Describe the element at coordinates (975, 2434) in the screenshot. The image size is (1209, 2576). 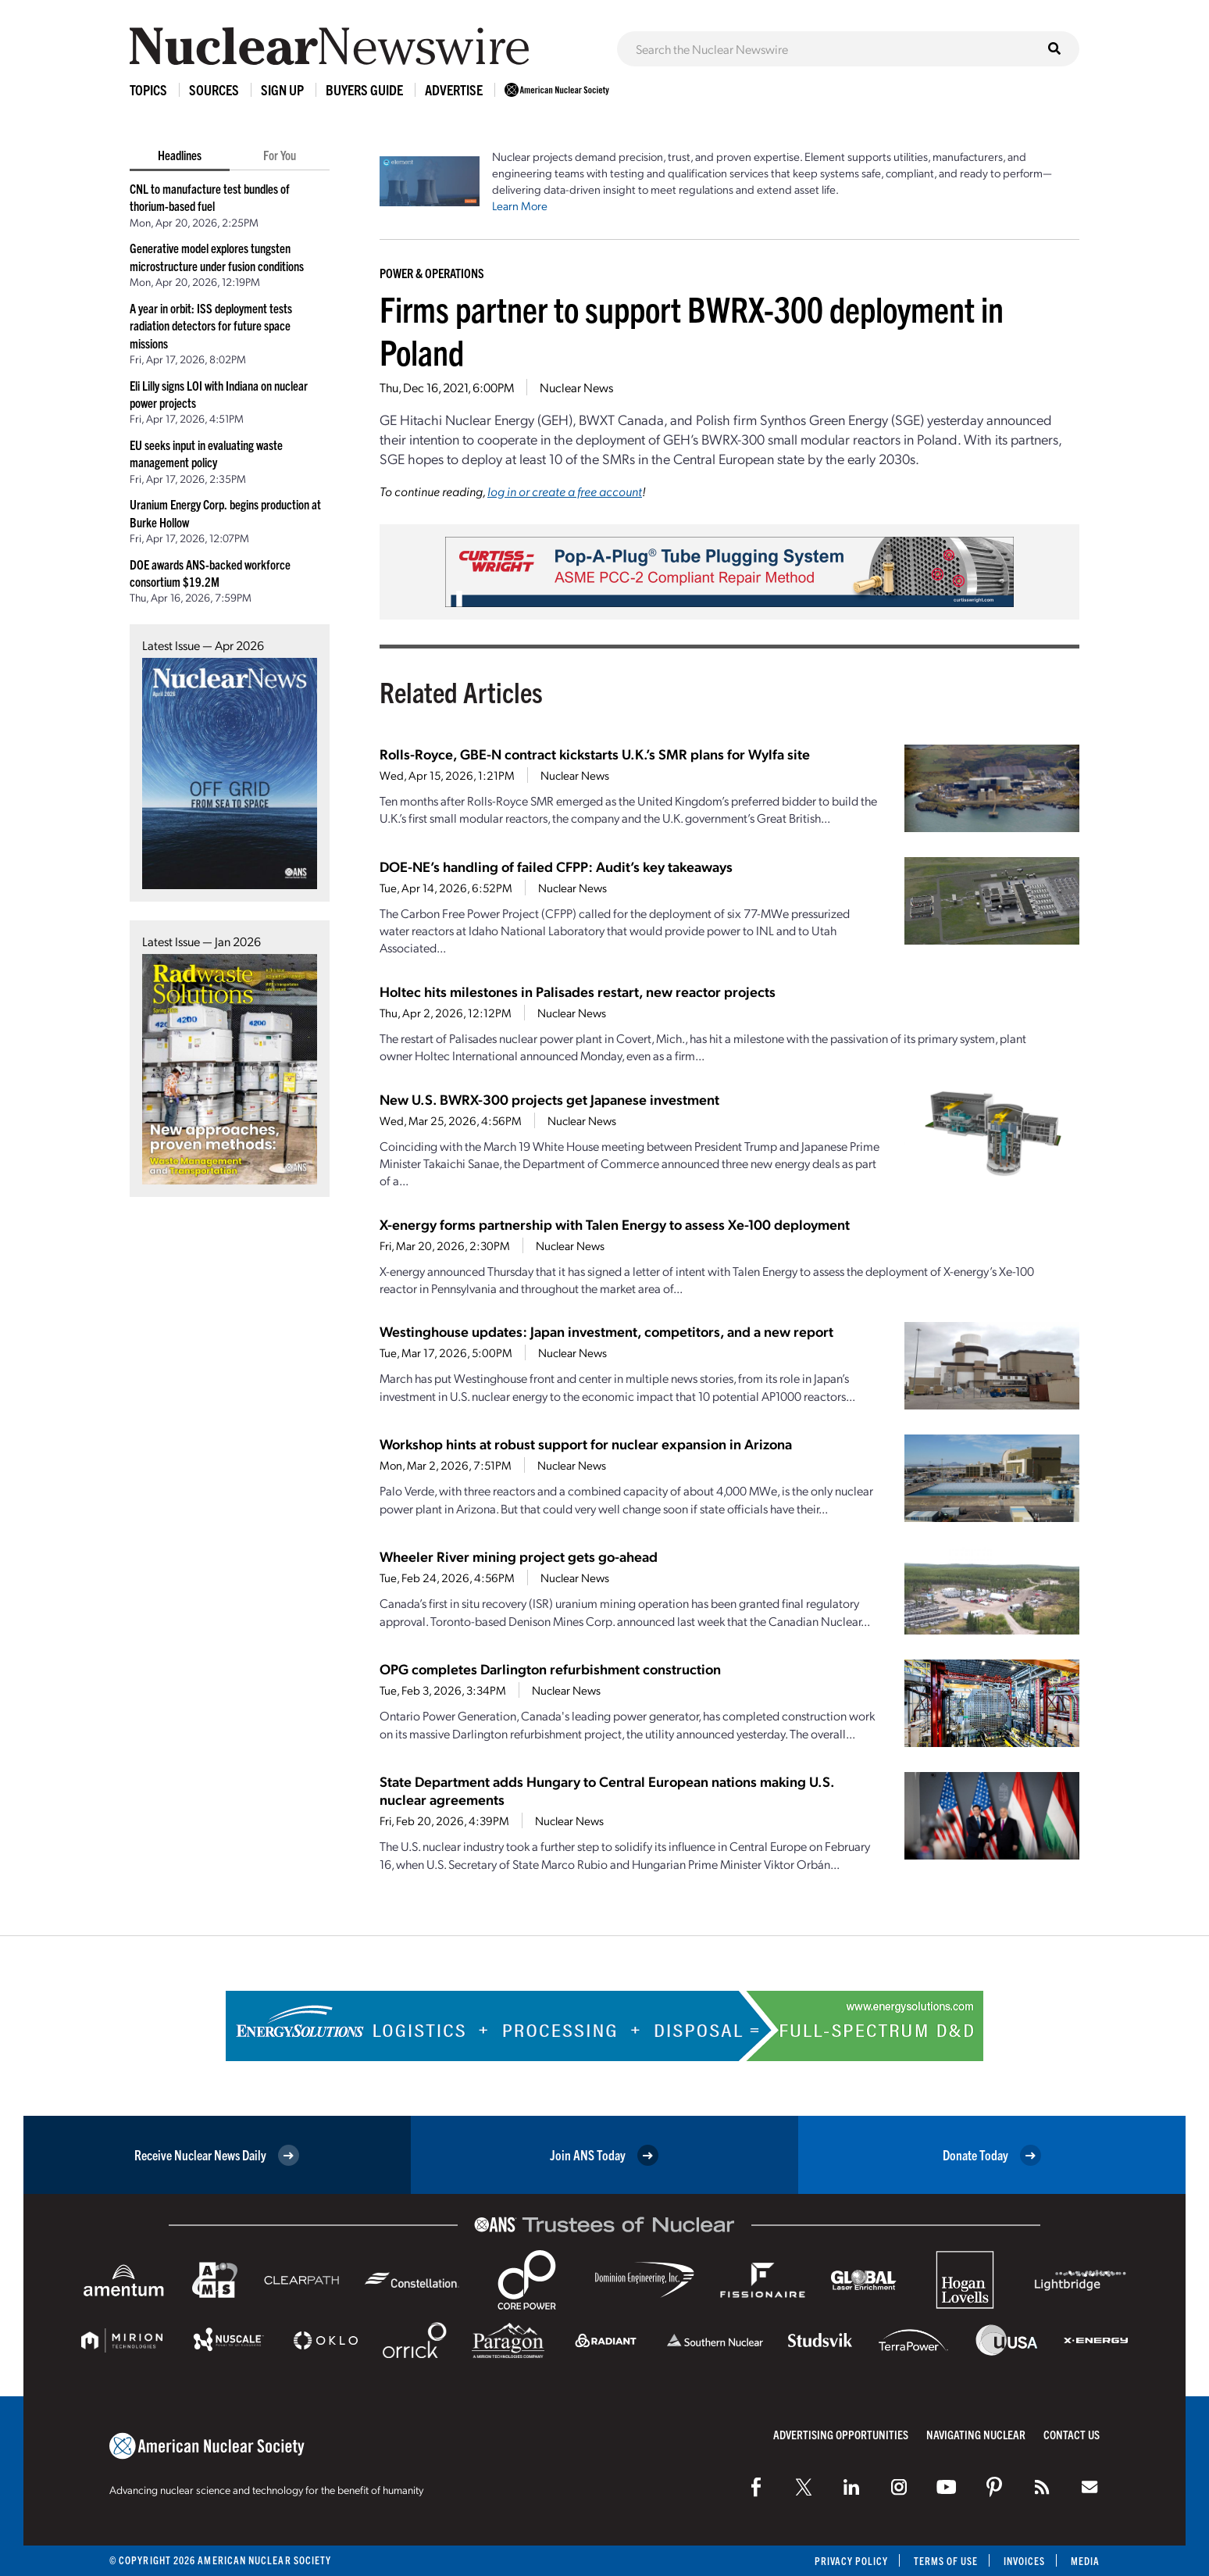
I see `Navigating Nuclear` at that location.